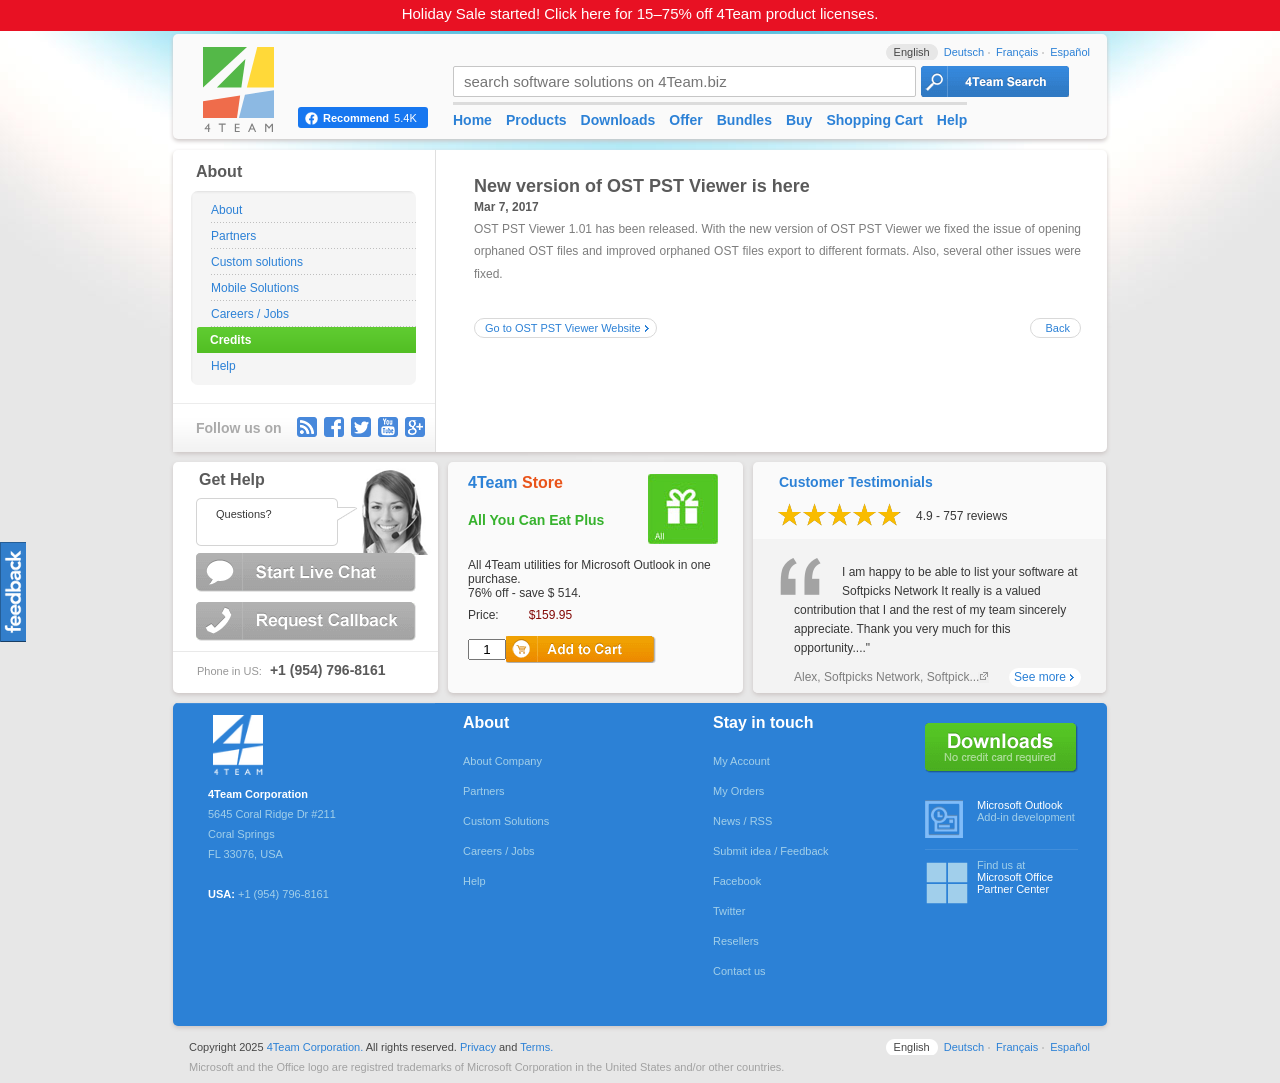  What do you see at coordinates (536, 520) in the screenshot?
I see `All You Can Eat Plus` at bounding box center [536, 520].